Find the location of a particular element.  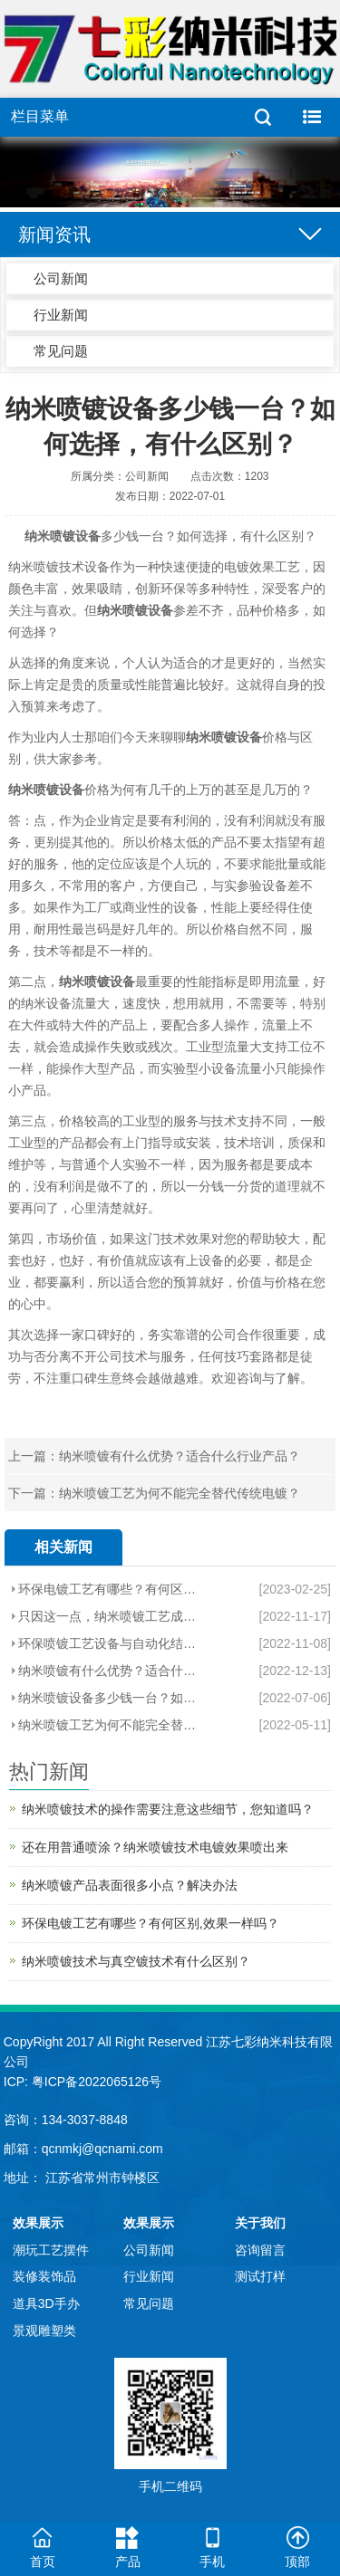

装修装饰品 is located at coordinates (44, 2276).